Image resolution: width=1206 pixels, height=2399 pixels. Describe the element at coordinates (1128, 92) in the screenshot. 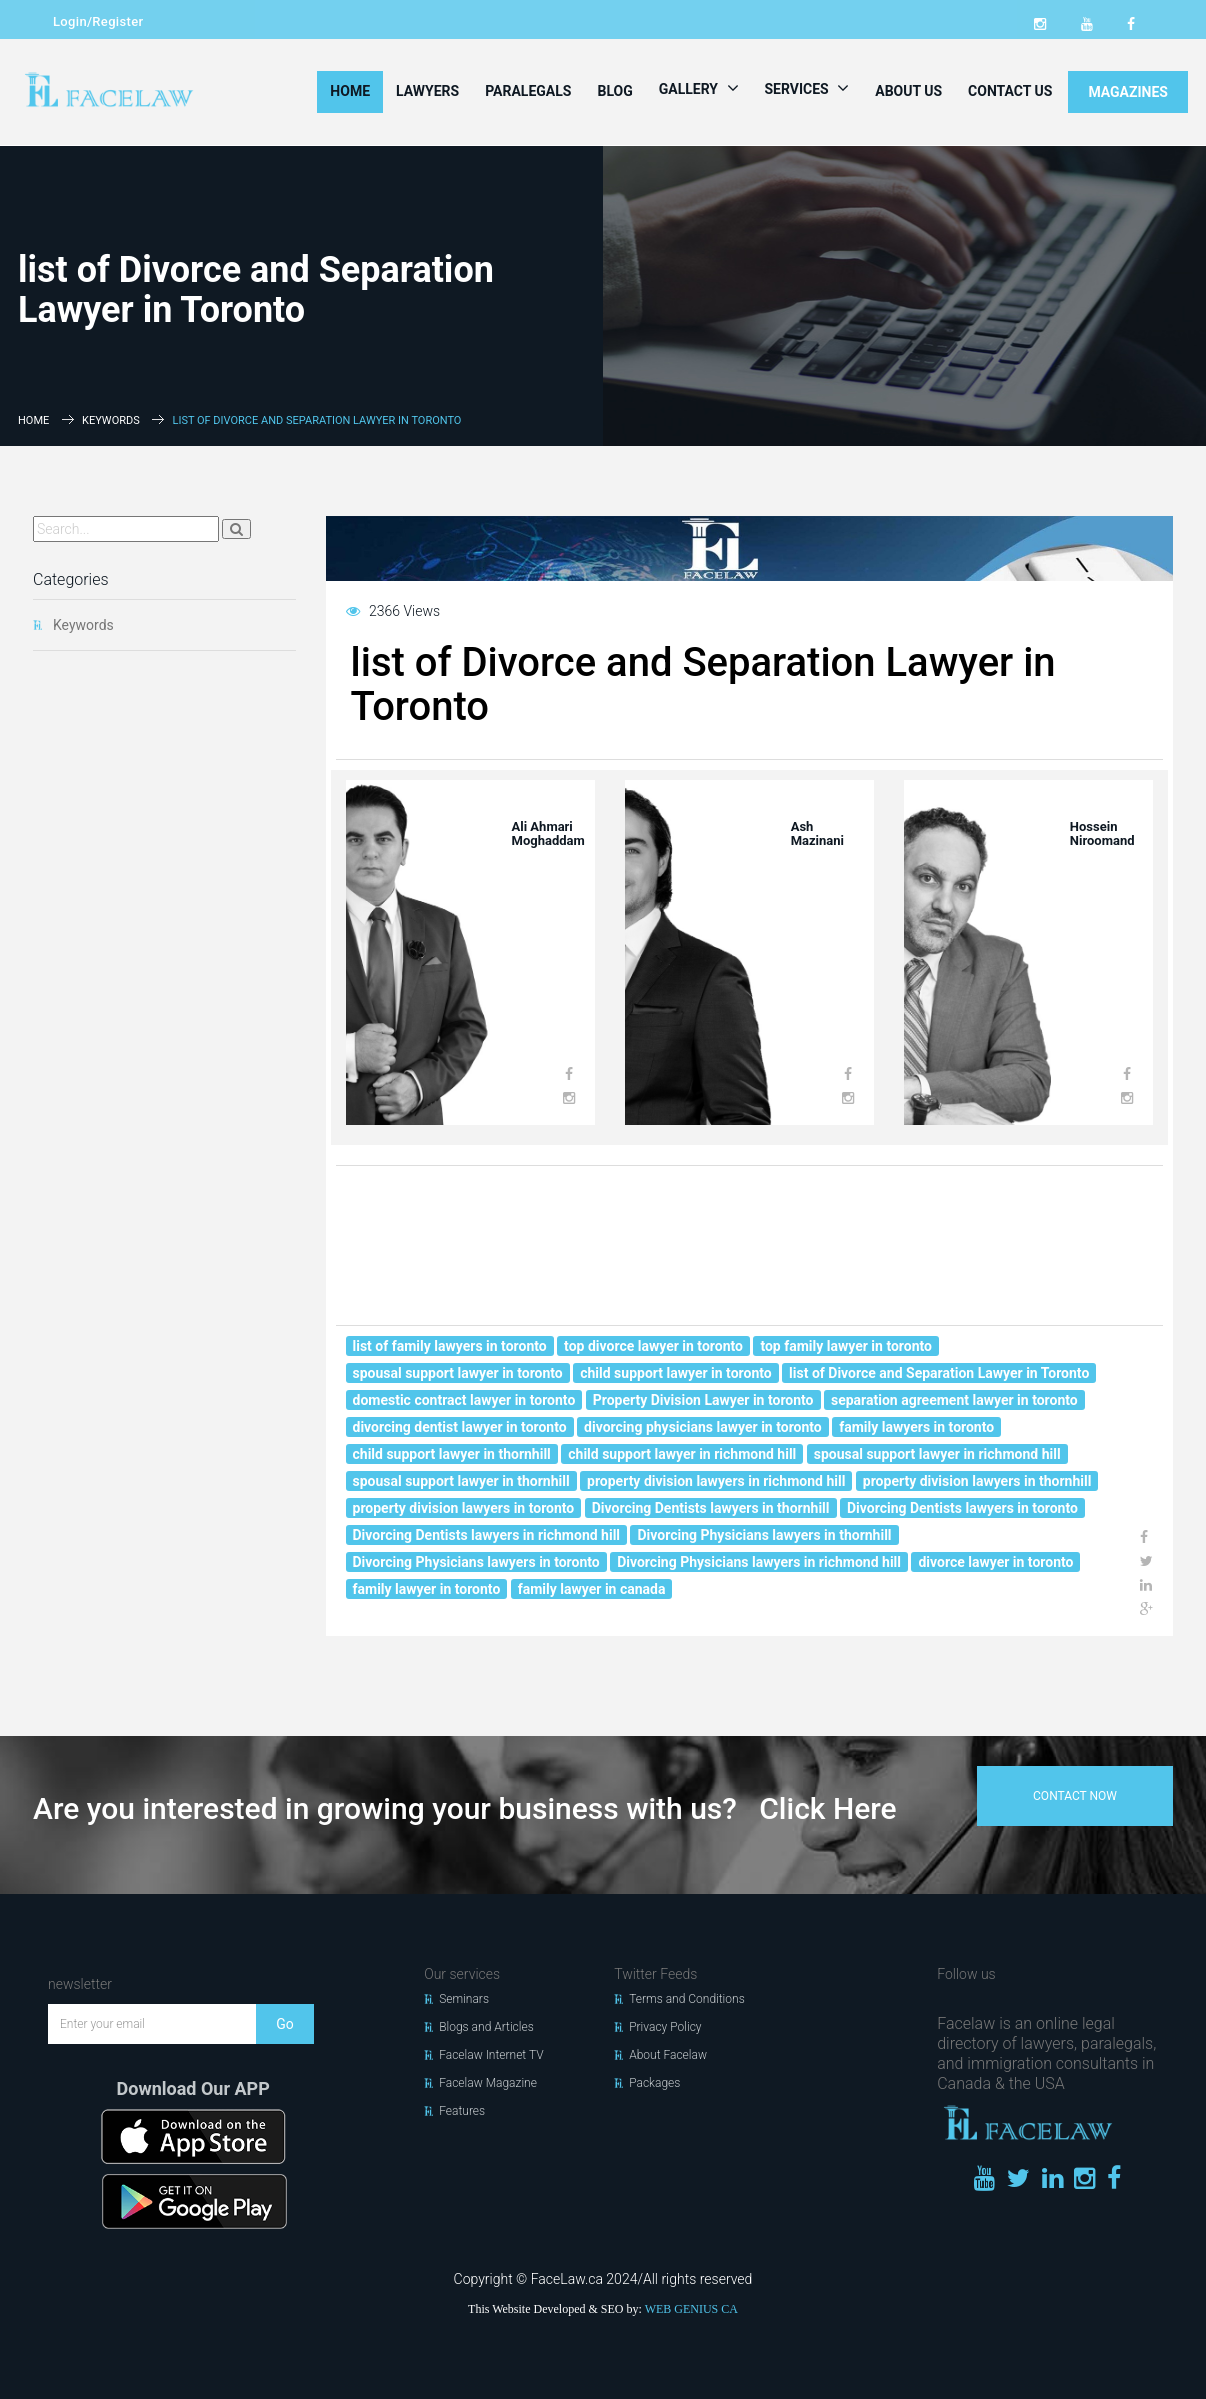

I see `MAGAZINES` at that location.